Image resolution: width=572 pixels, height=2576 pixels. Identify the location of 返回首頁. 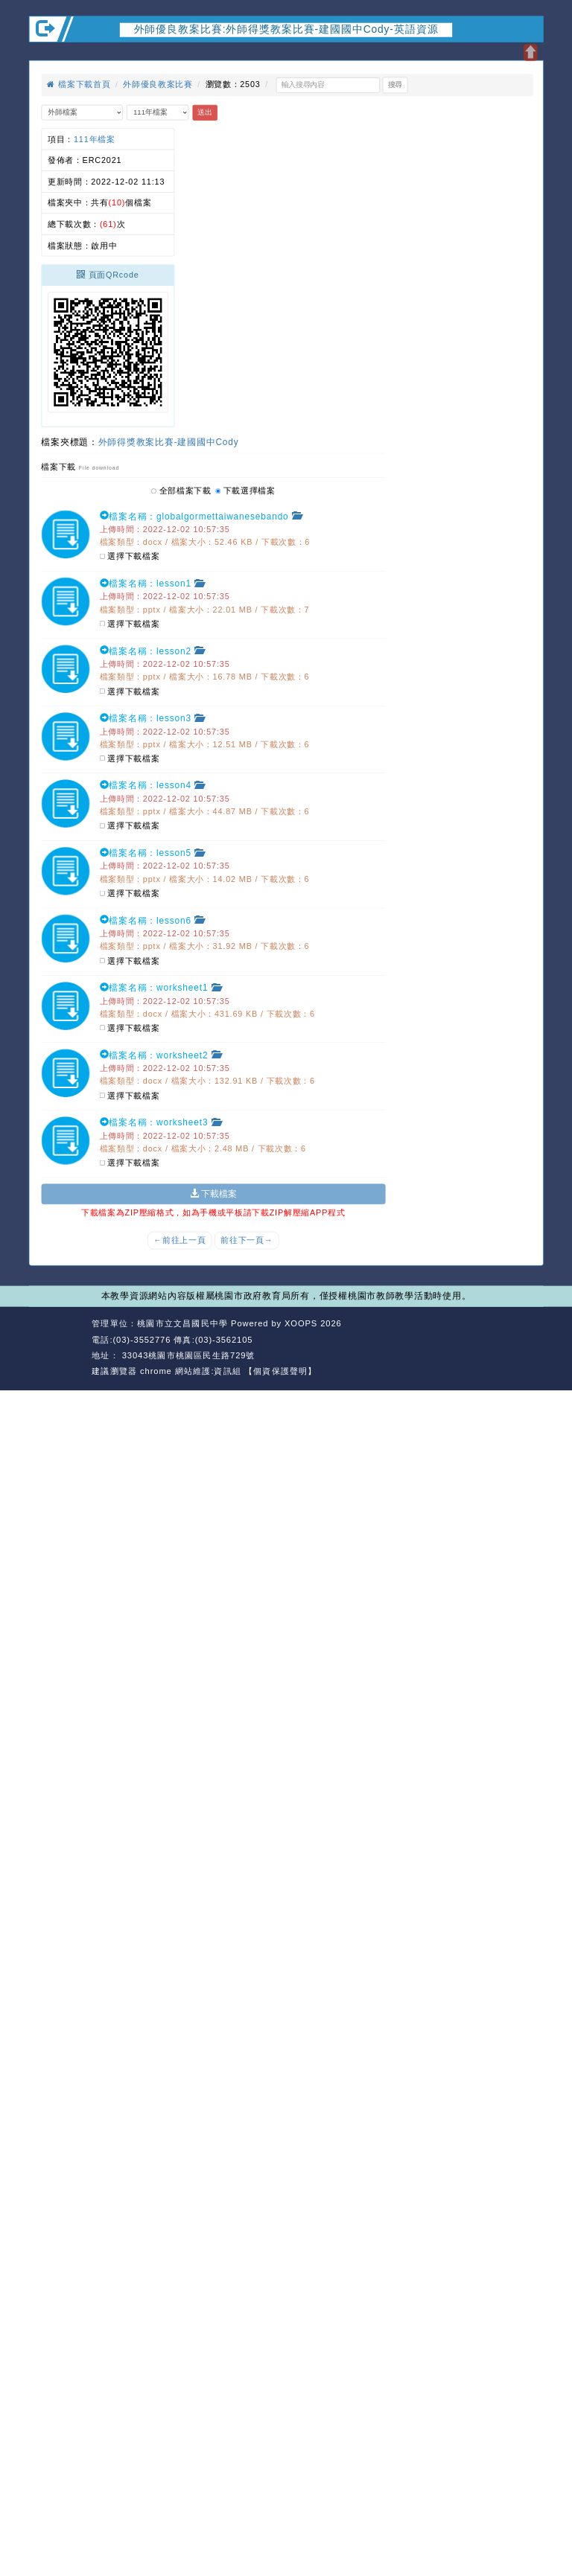
(471, 1340).